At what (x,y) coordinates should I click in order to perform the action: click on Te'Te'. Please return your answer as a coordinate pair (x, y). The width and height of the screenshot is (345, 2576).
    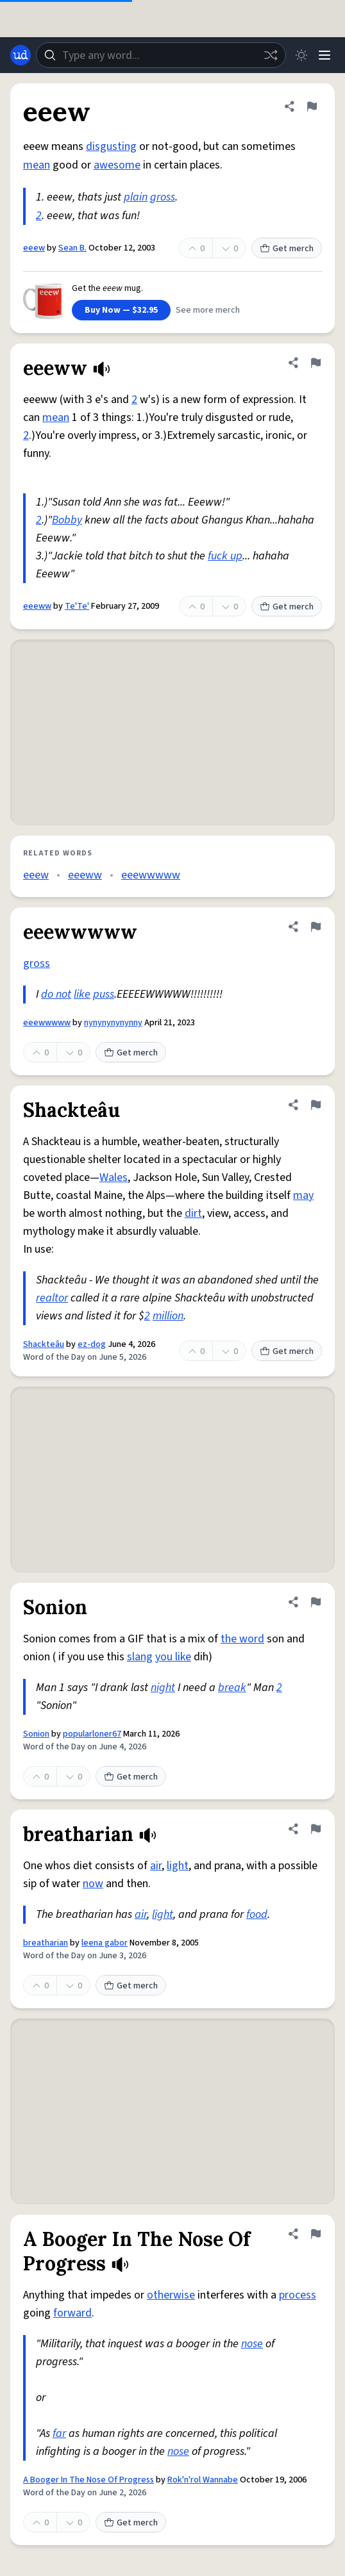
    Looking at the image, I should click on (77, 606).